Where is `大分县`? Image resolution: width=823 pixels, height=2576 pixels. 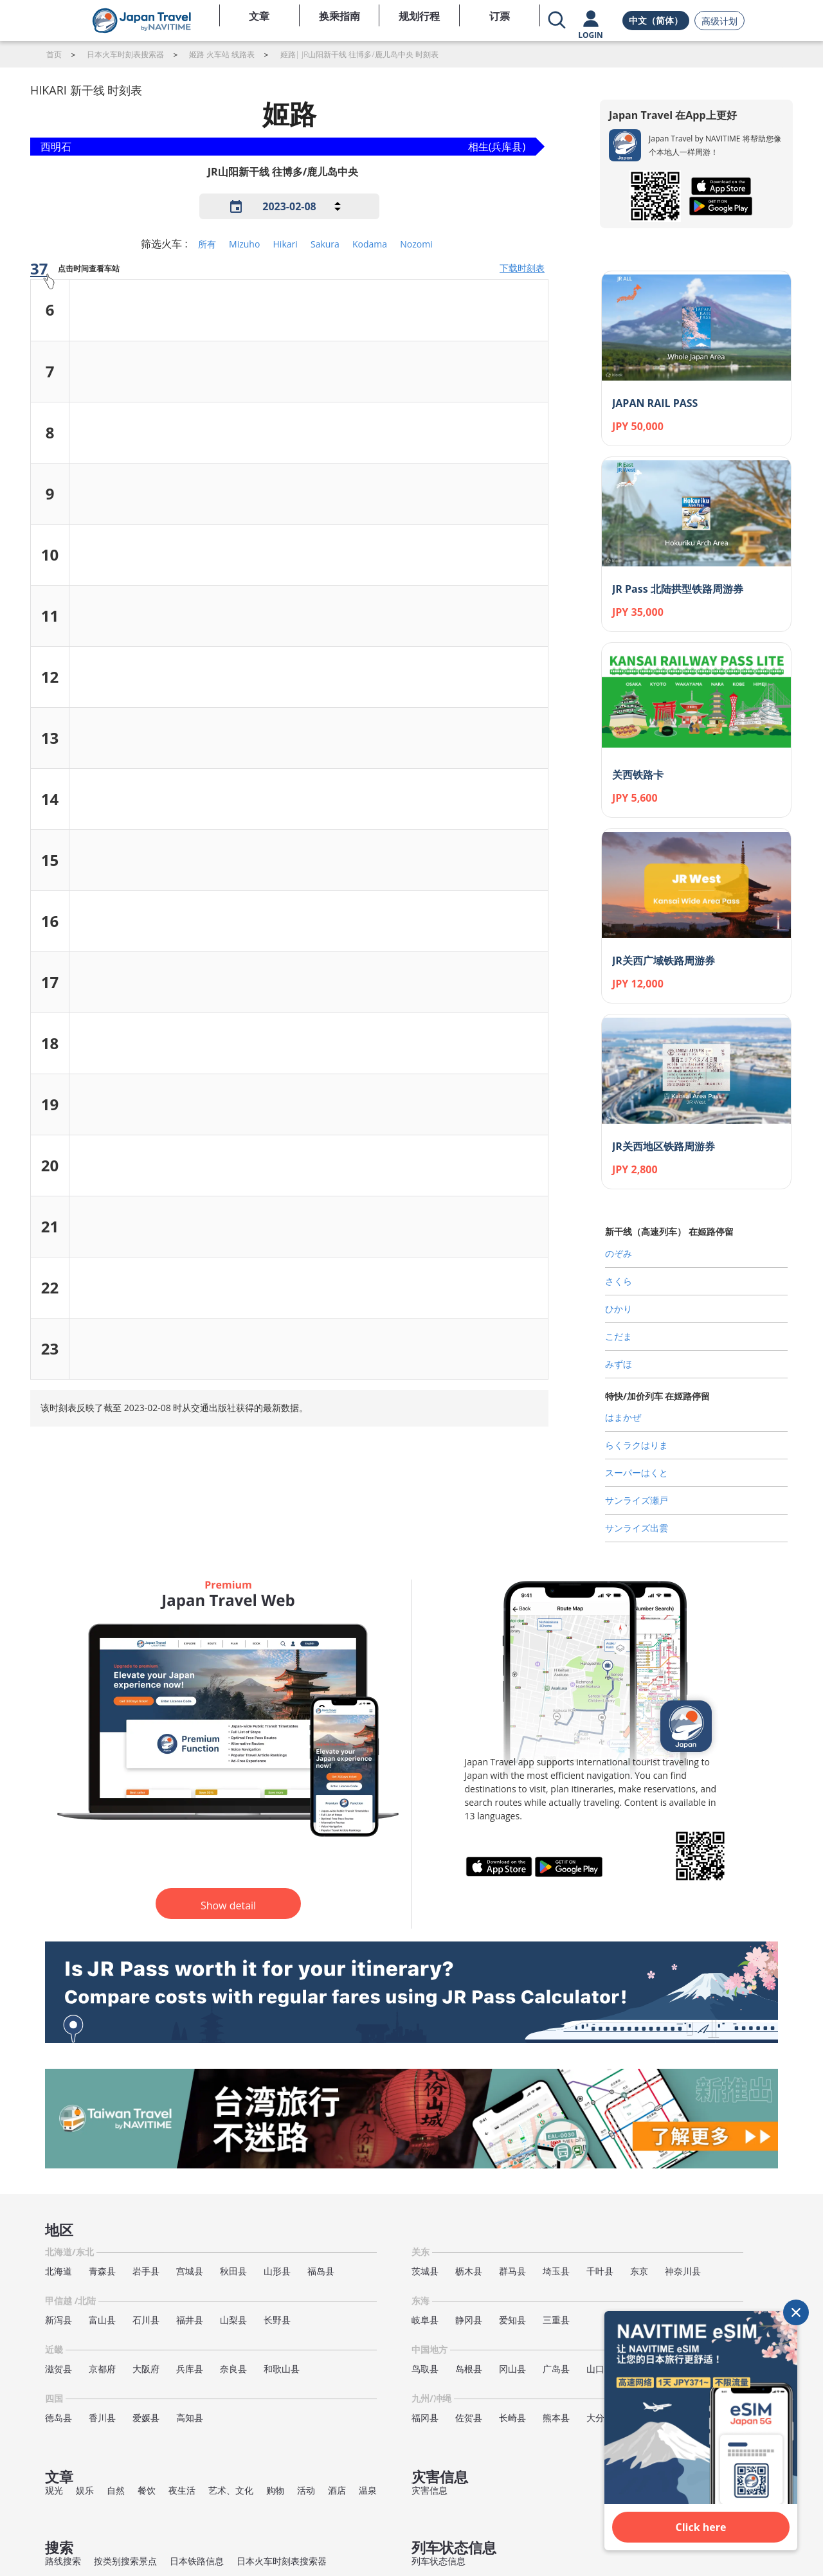 大分县 is located at coordinates (599, 2417).